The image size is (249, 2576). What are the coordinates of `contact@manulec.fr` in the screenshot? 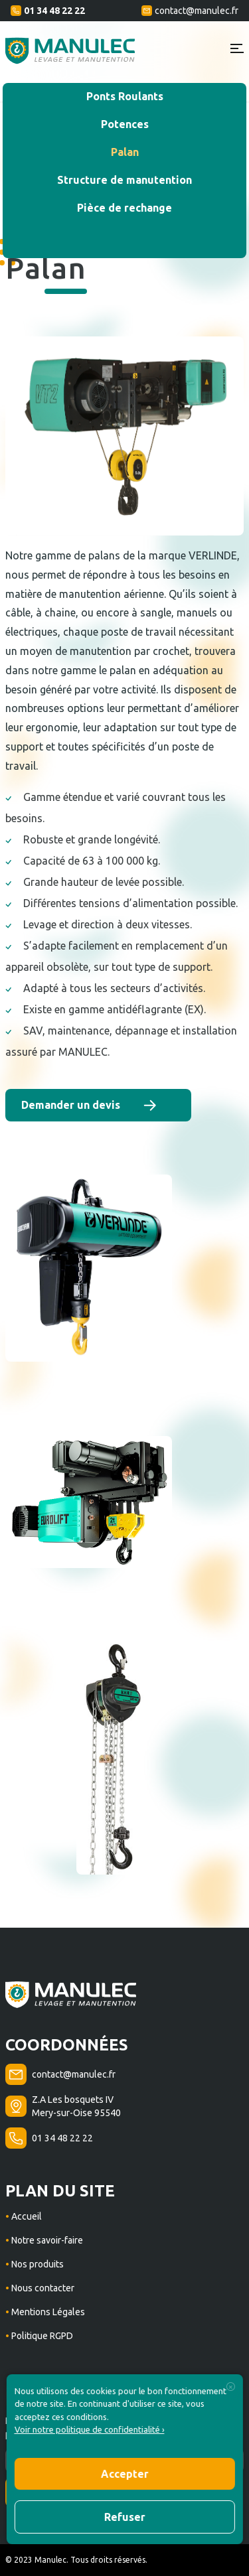 It's located at (189, 10).